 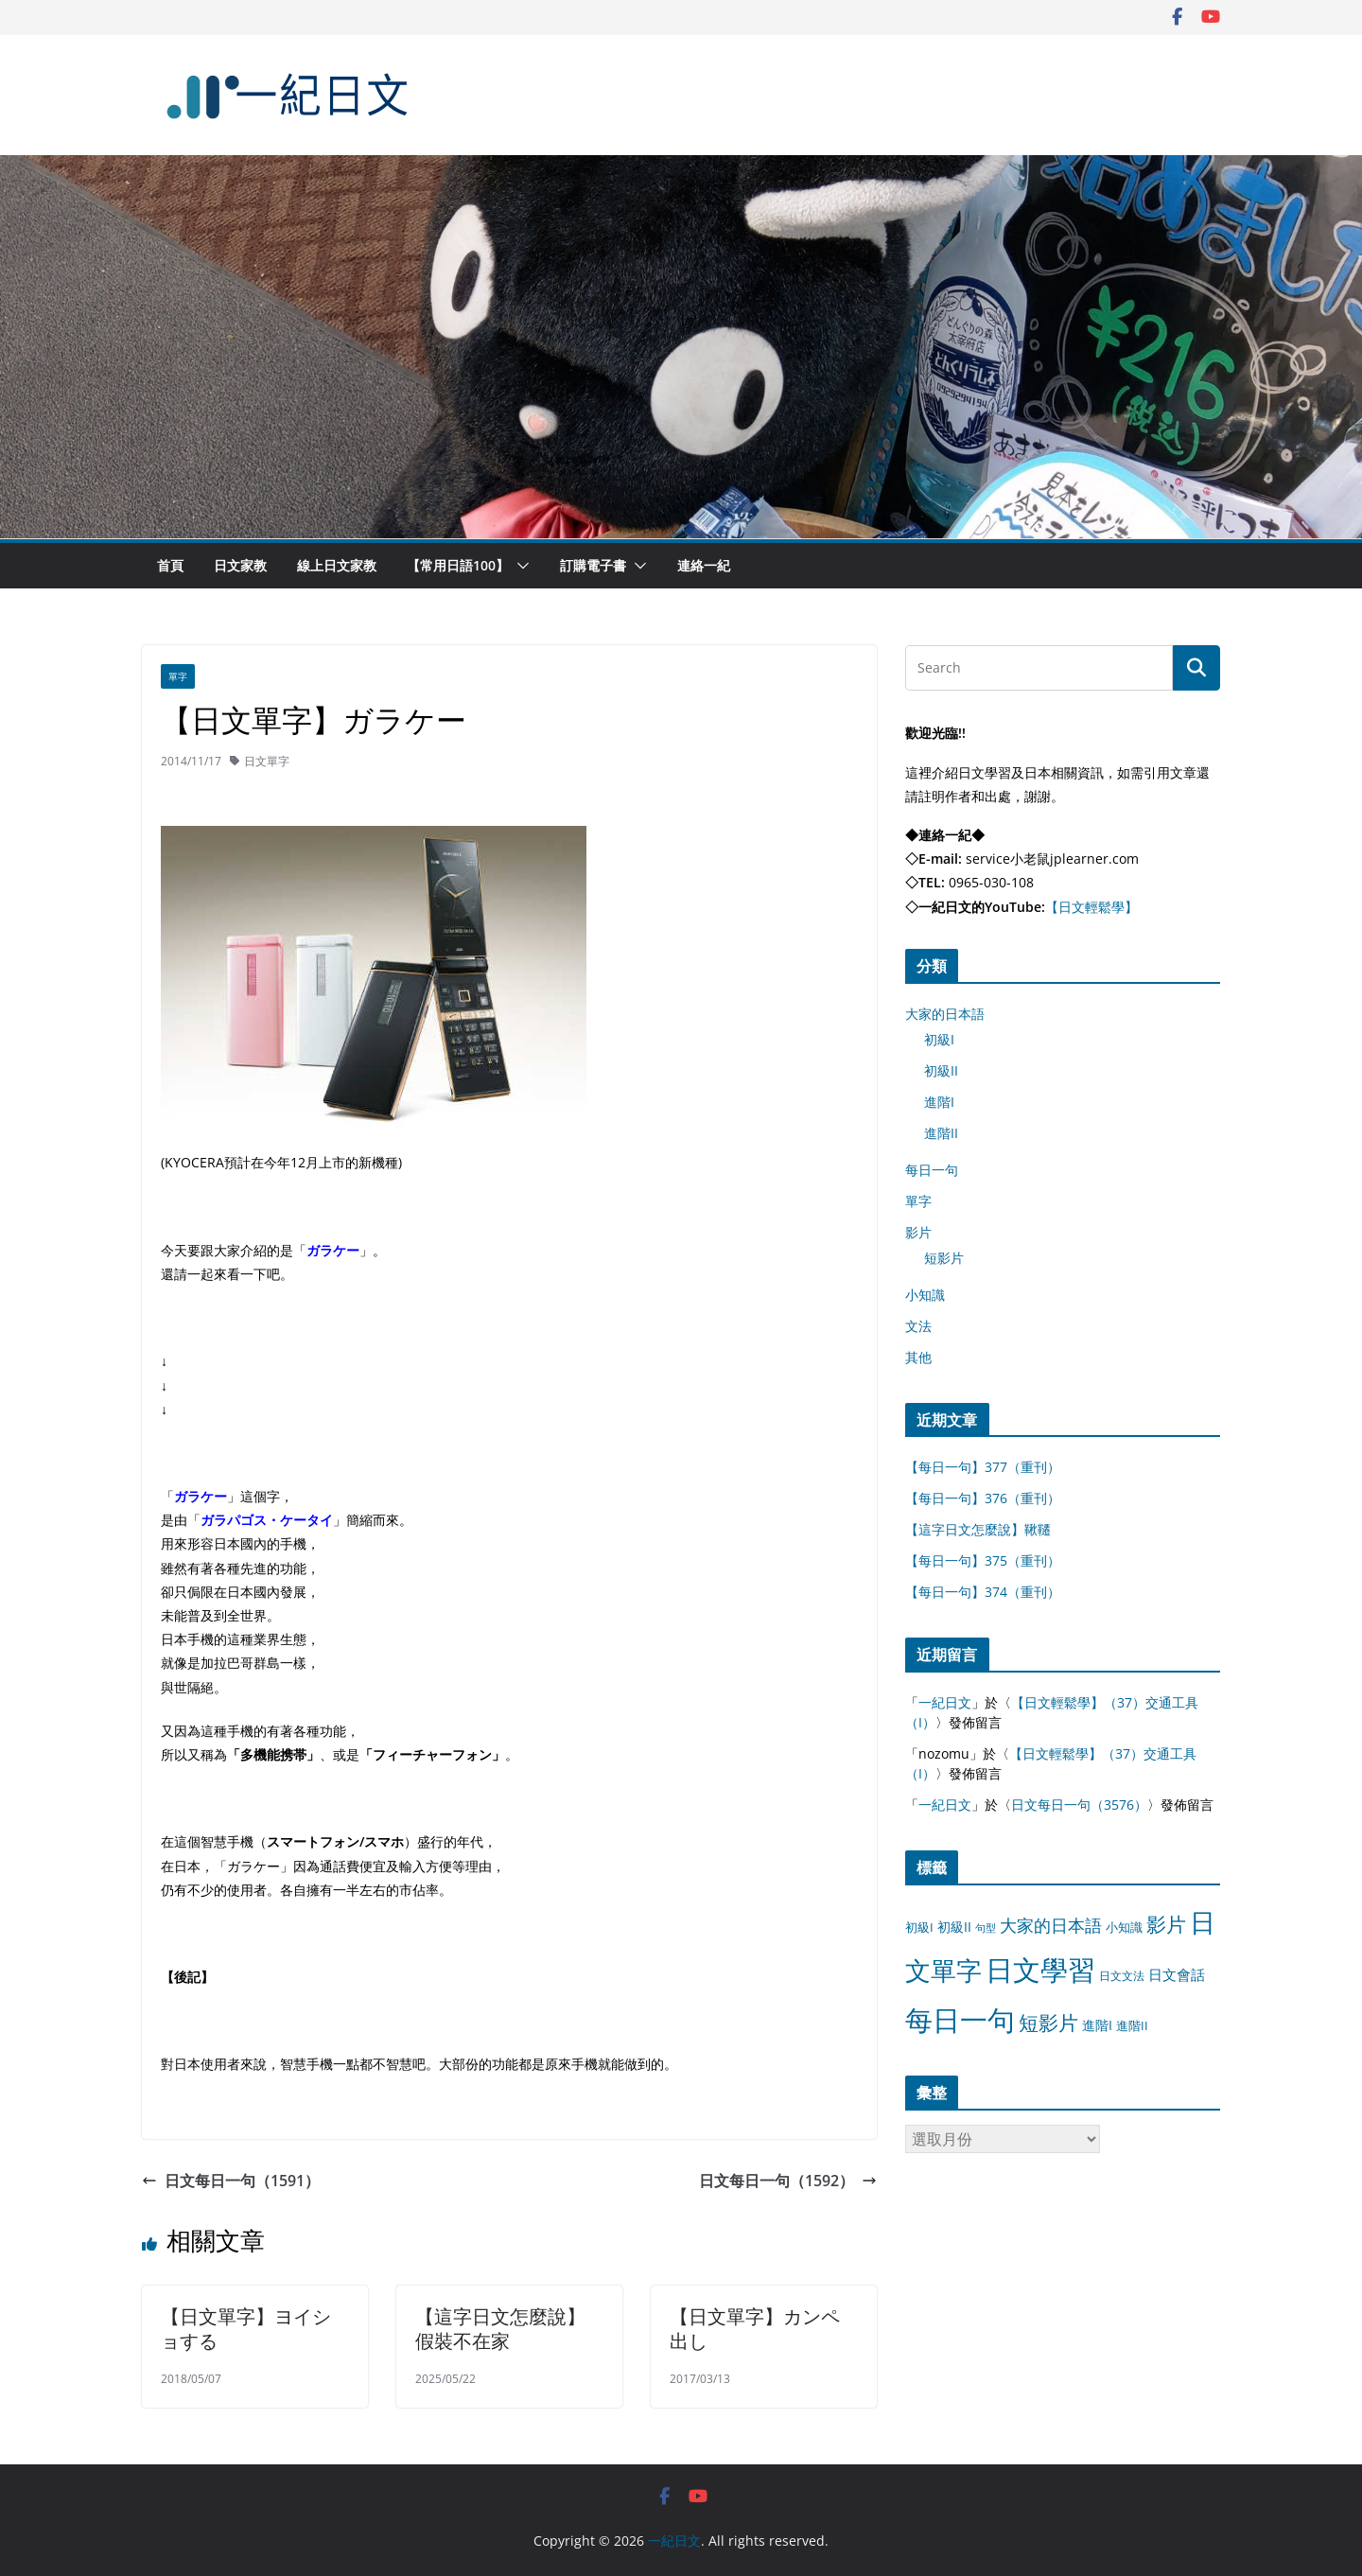 I want to click on 初級I, so click(x=939, y=1039).